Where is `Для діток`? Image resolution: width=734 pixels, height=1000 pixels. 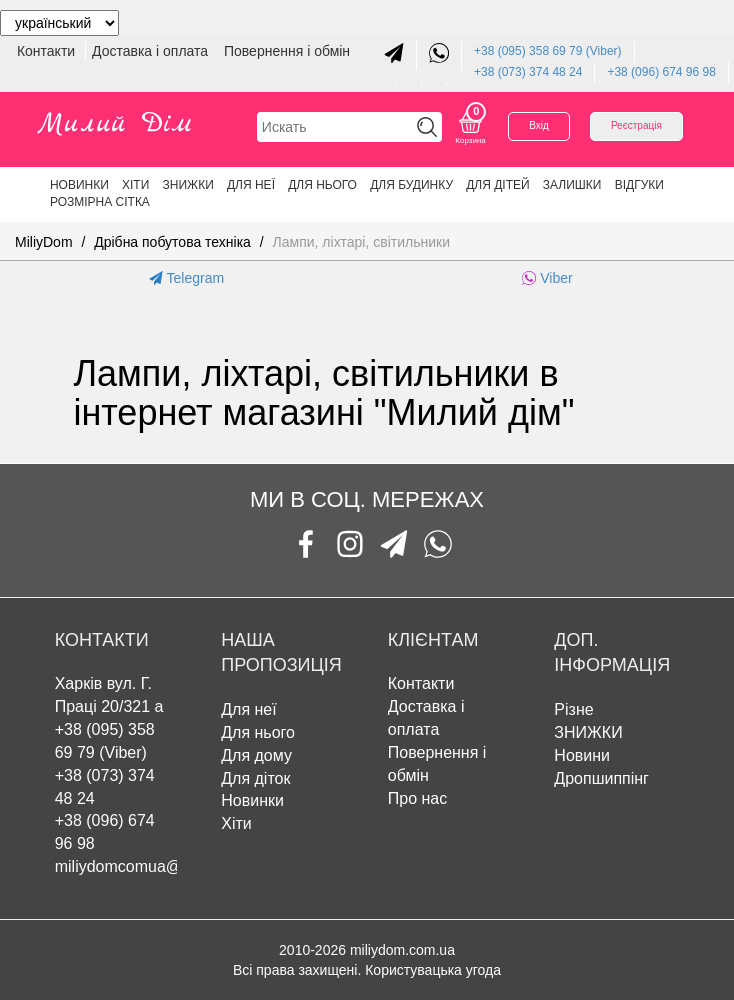
Для діток is located at coordinates (255, 778).